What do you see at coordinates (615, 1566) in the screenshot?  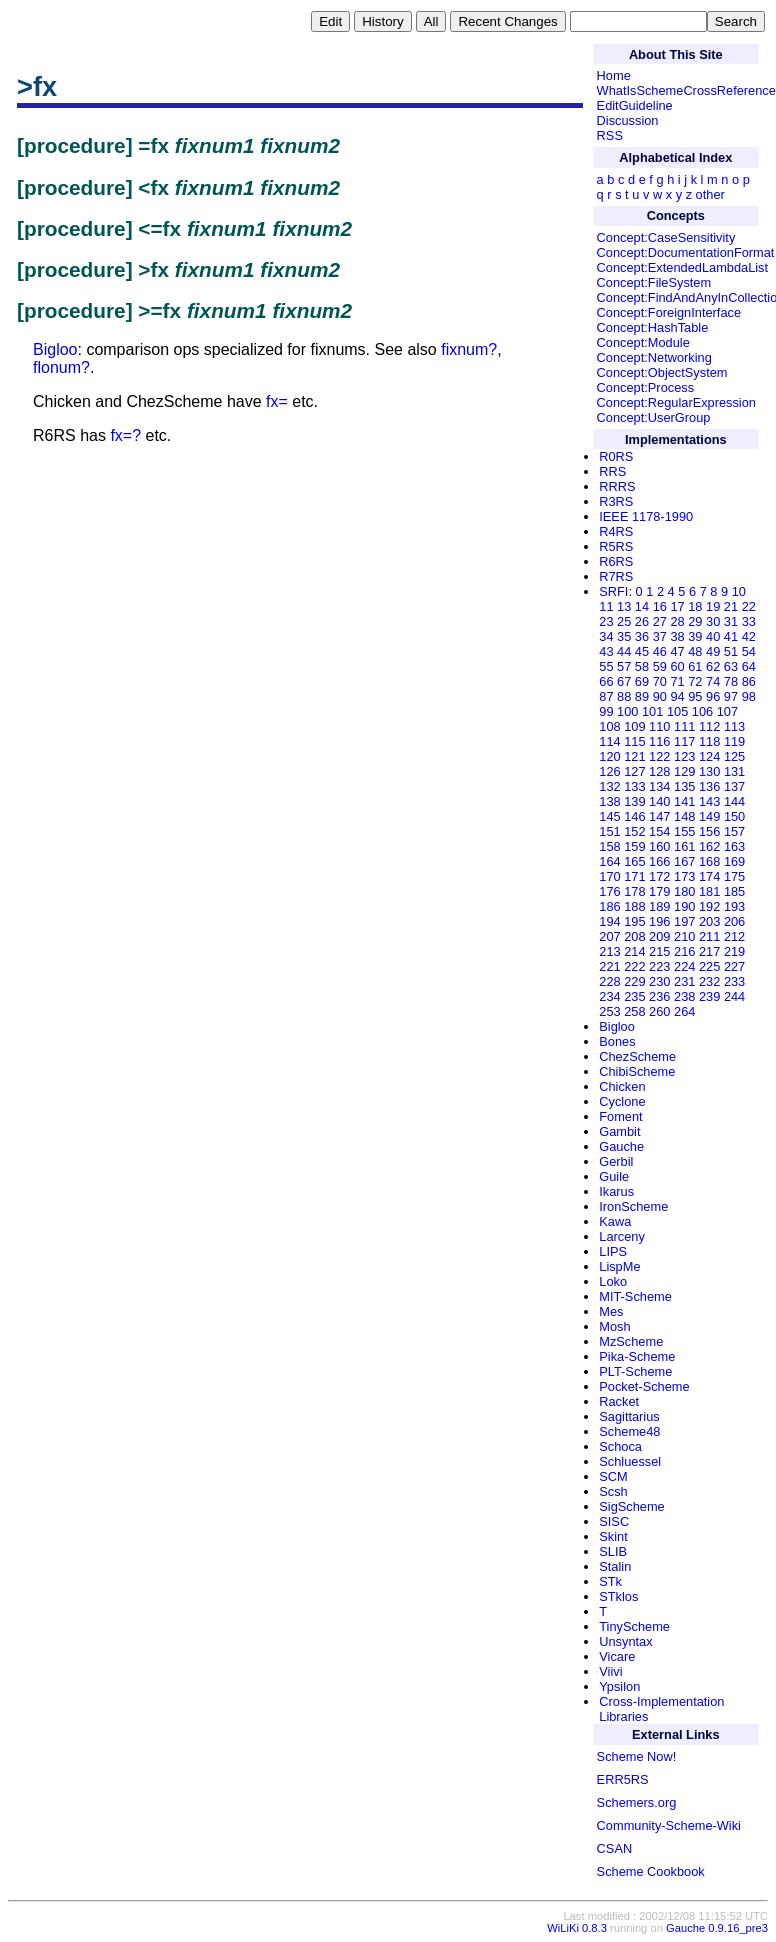 I see `Stalin` at bounding box center [615, 1566].